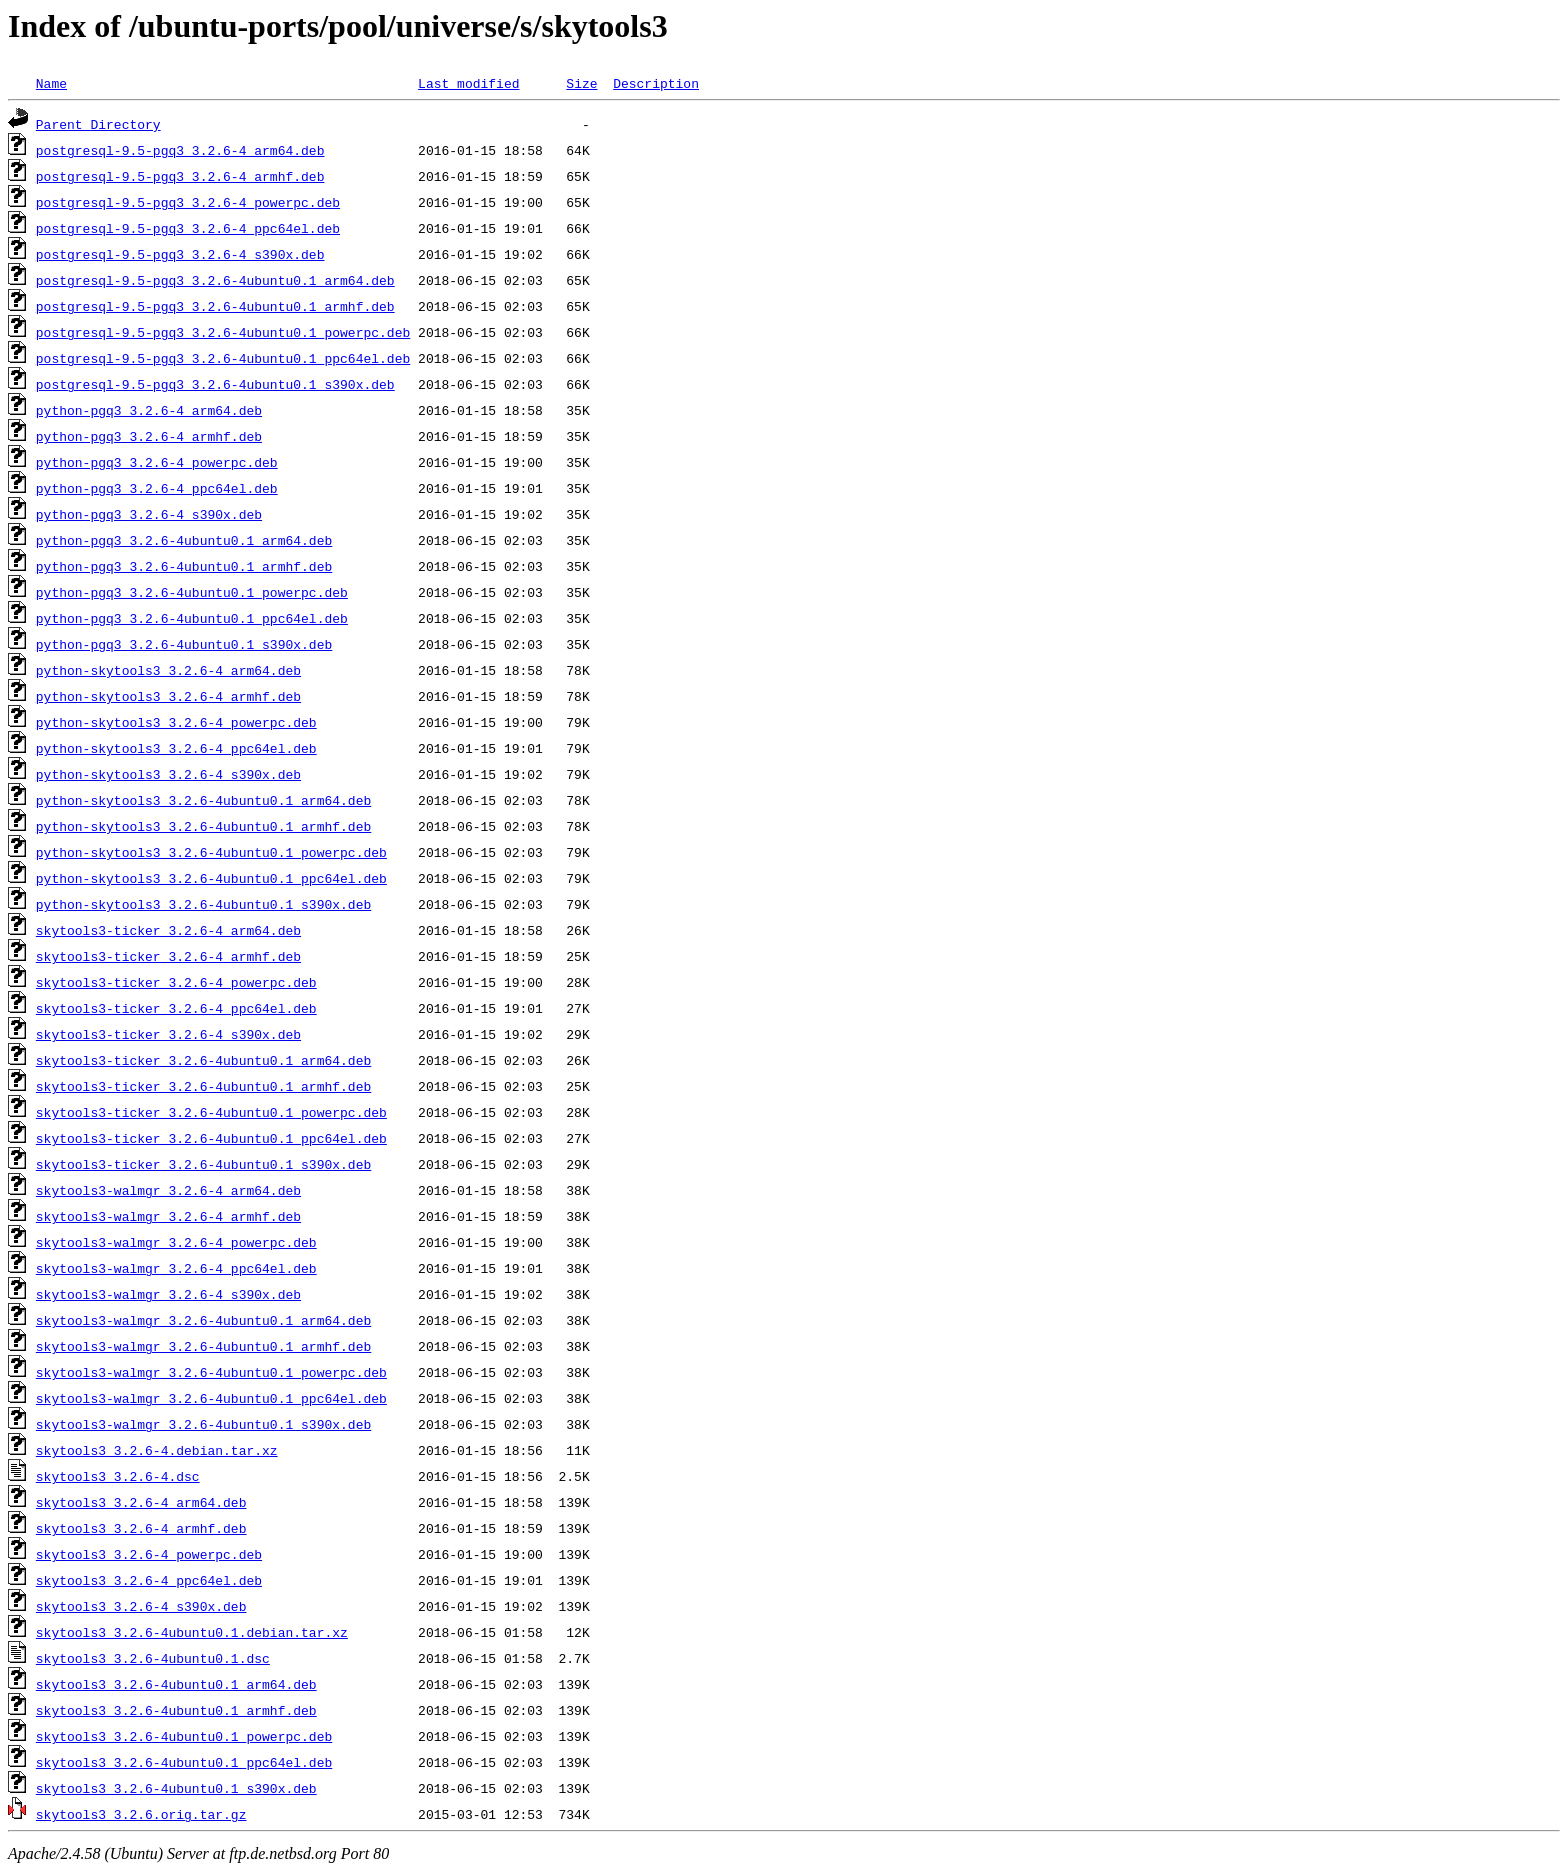  I want to click on postgresql-9.5-pgq3_3.2.6-4ubuntu0.1_powerpc.deb, so click(223, 332).